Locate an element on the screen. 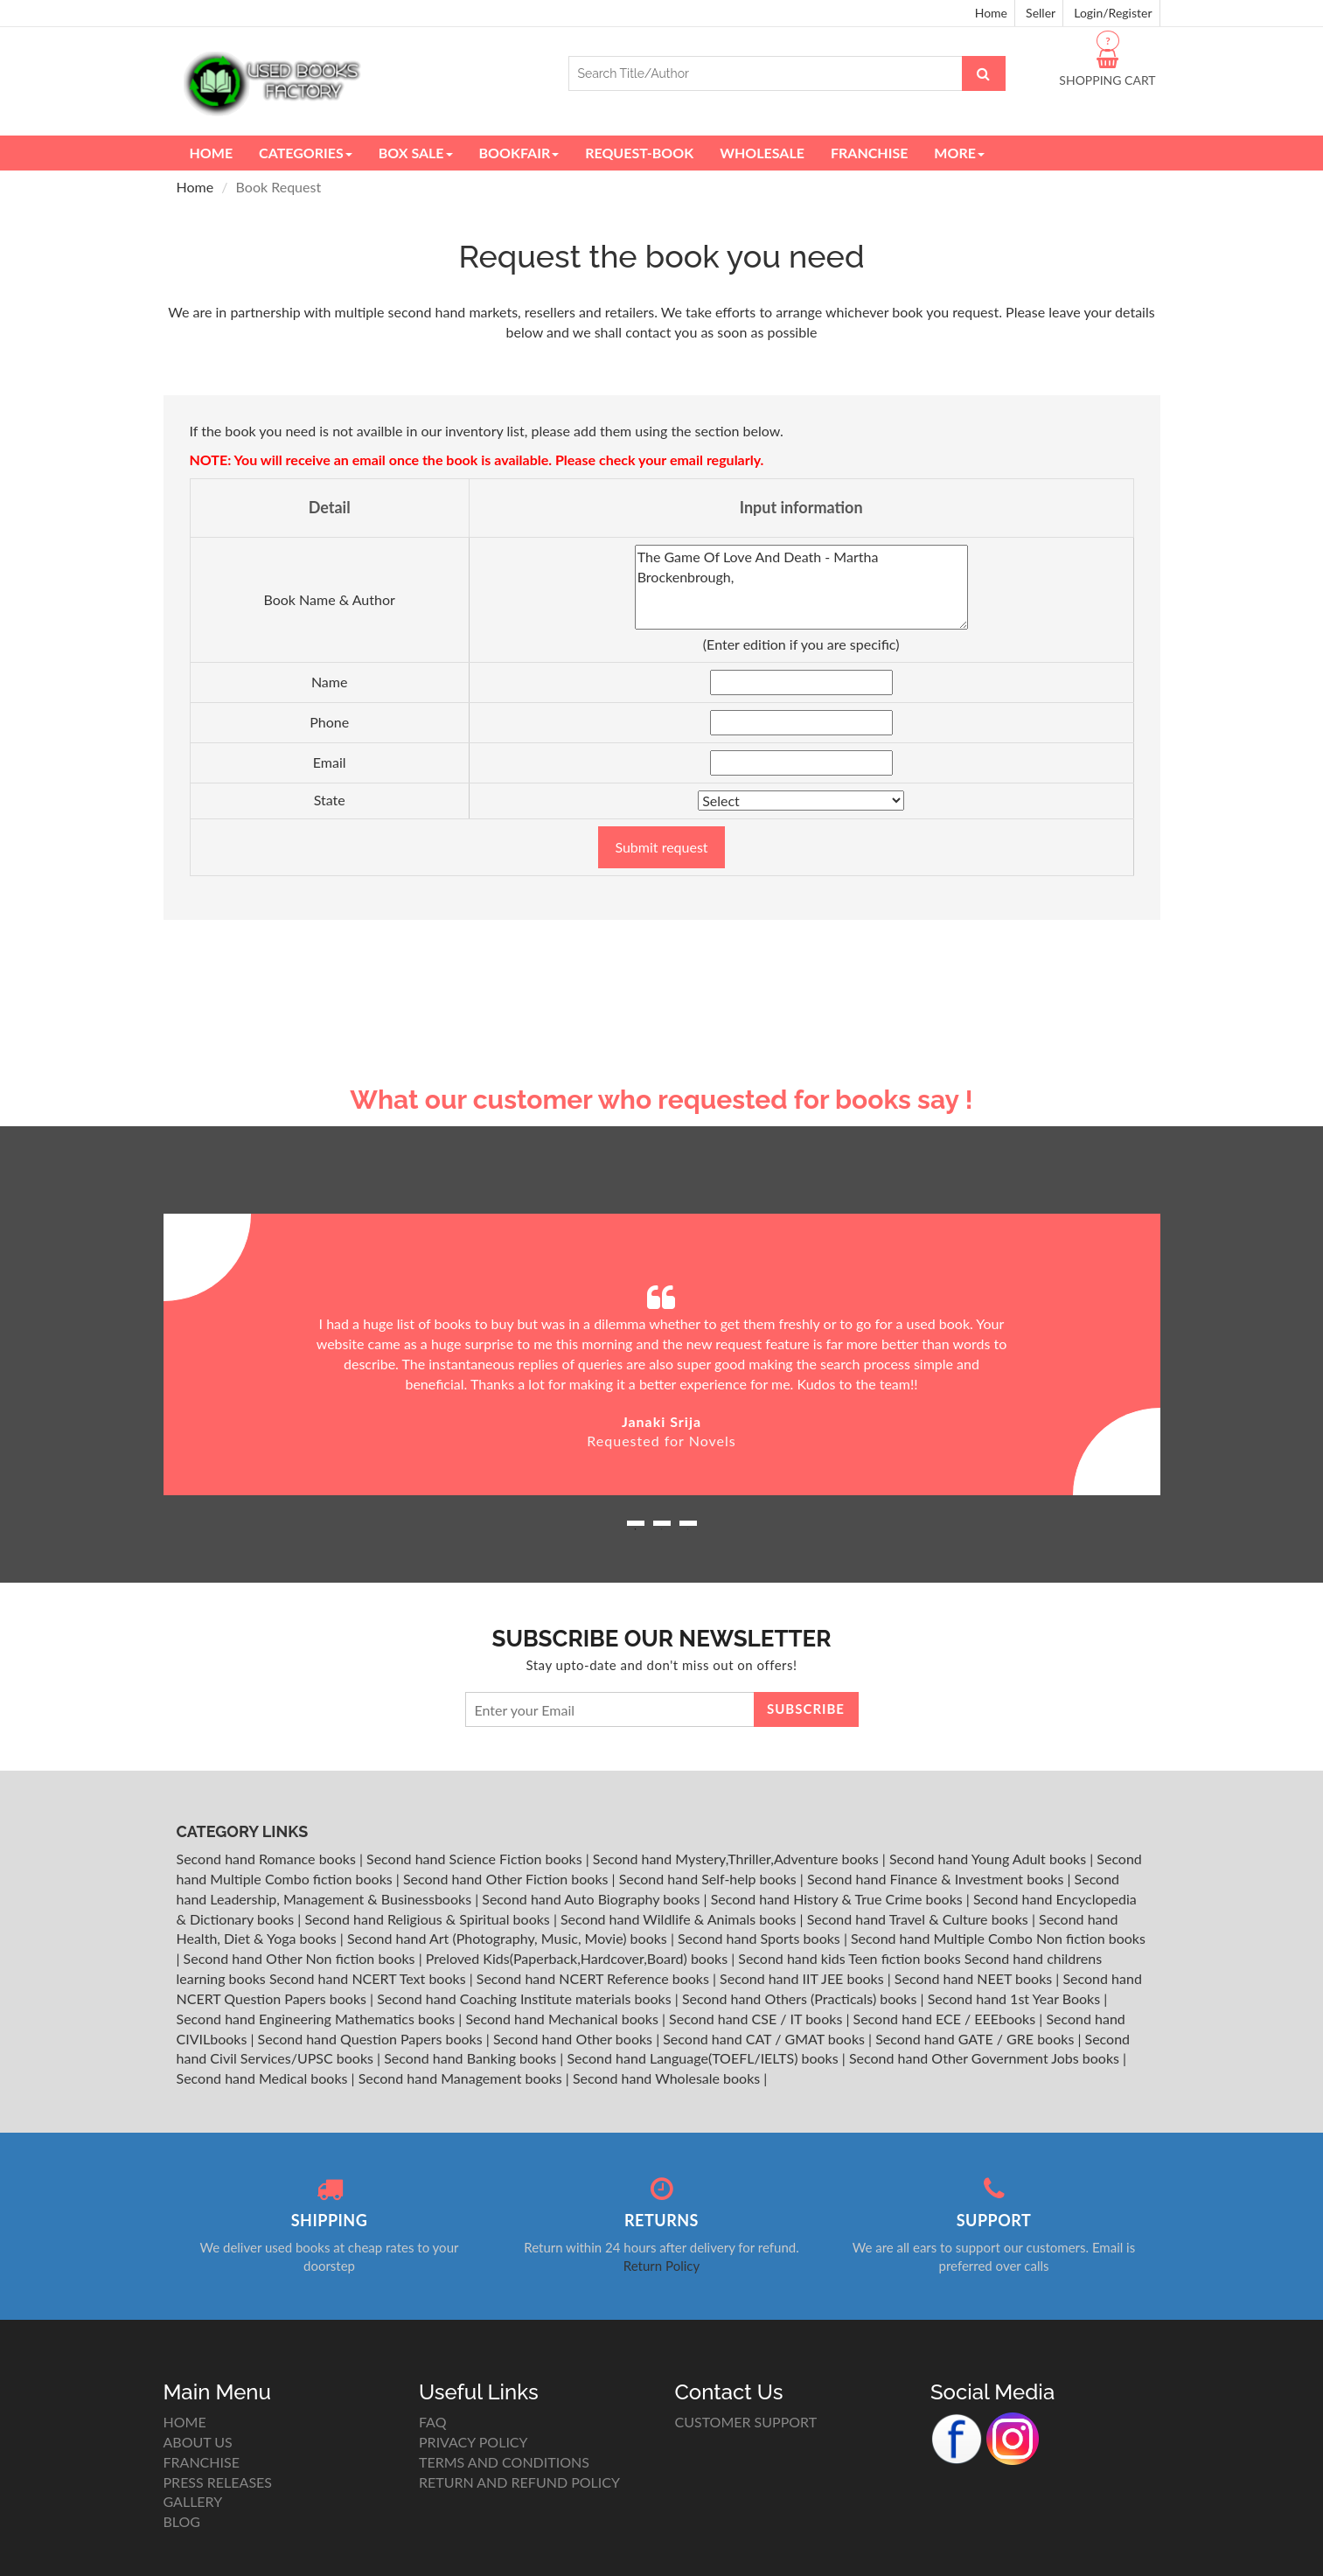 The image size is (1323, 2576). Second hand Engineering Mathematics books is located at coordinates (318, 2018).